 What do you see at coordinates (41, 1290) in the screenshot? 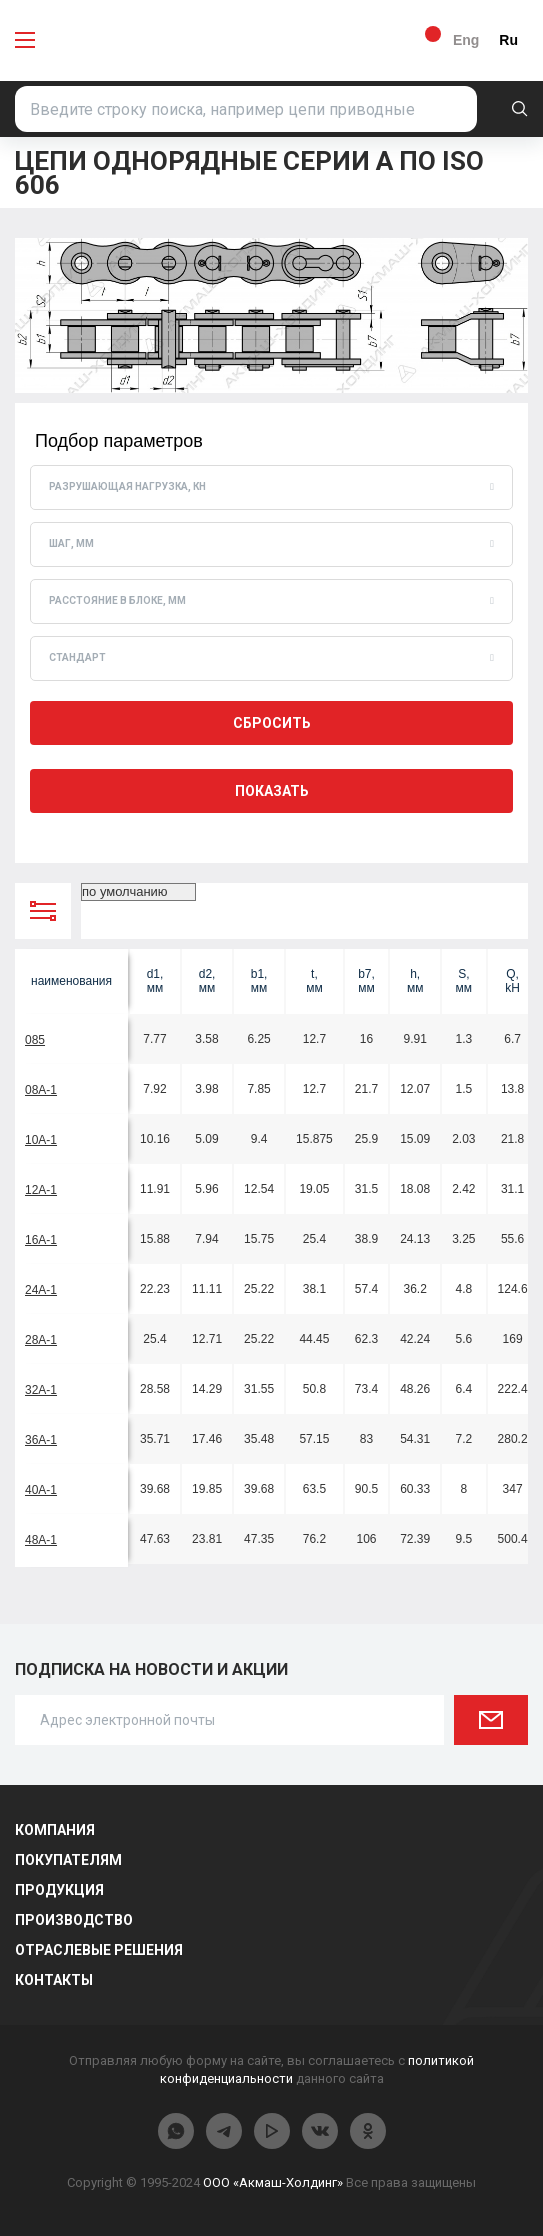
I see `24A-1` at bounding box center [41, 1290].